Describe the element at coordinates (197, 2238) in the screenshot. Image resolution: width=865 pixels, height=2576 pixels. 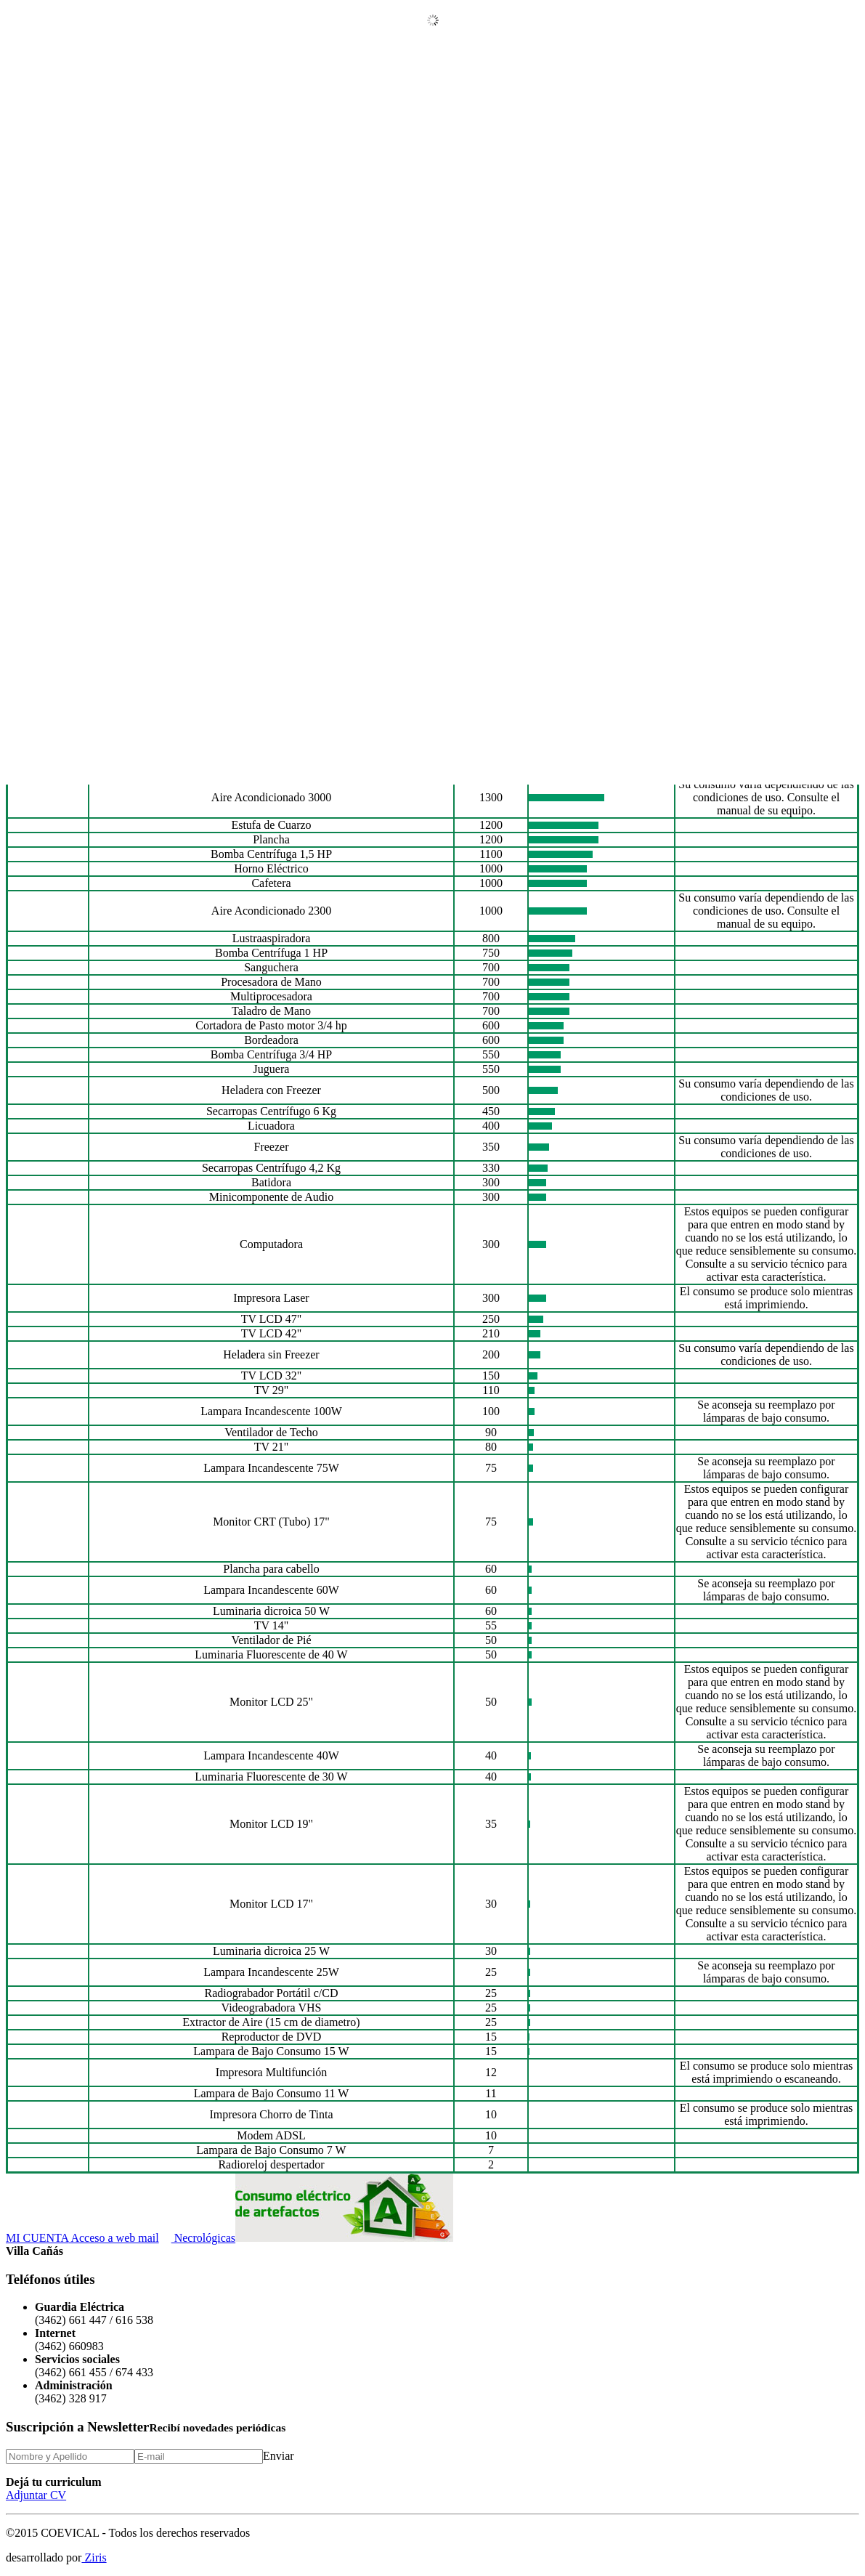
I see `Necrológicas` at that location.